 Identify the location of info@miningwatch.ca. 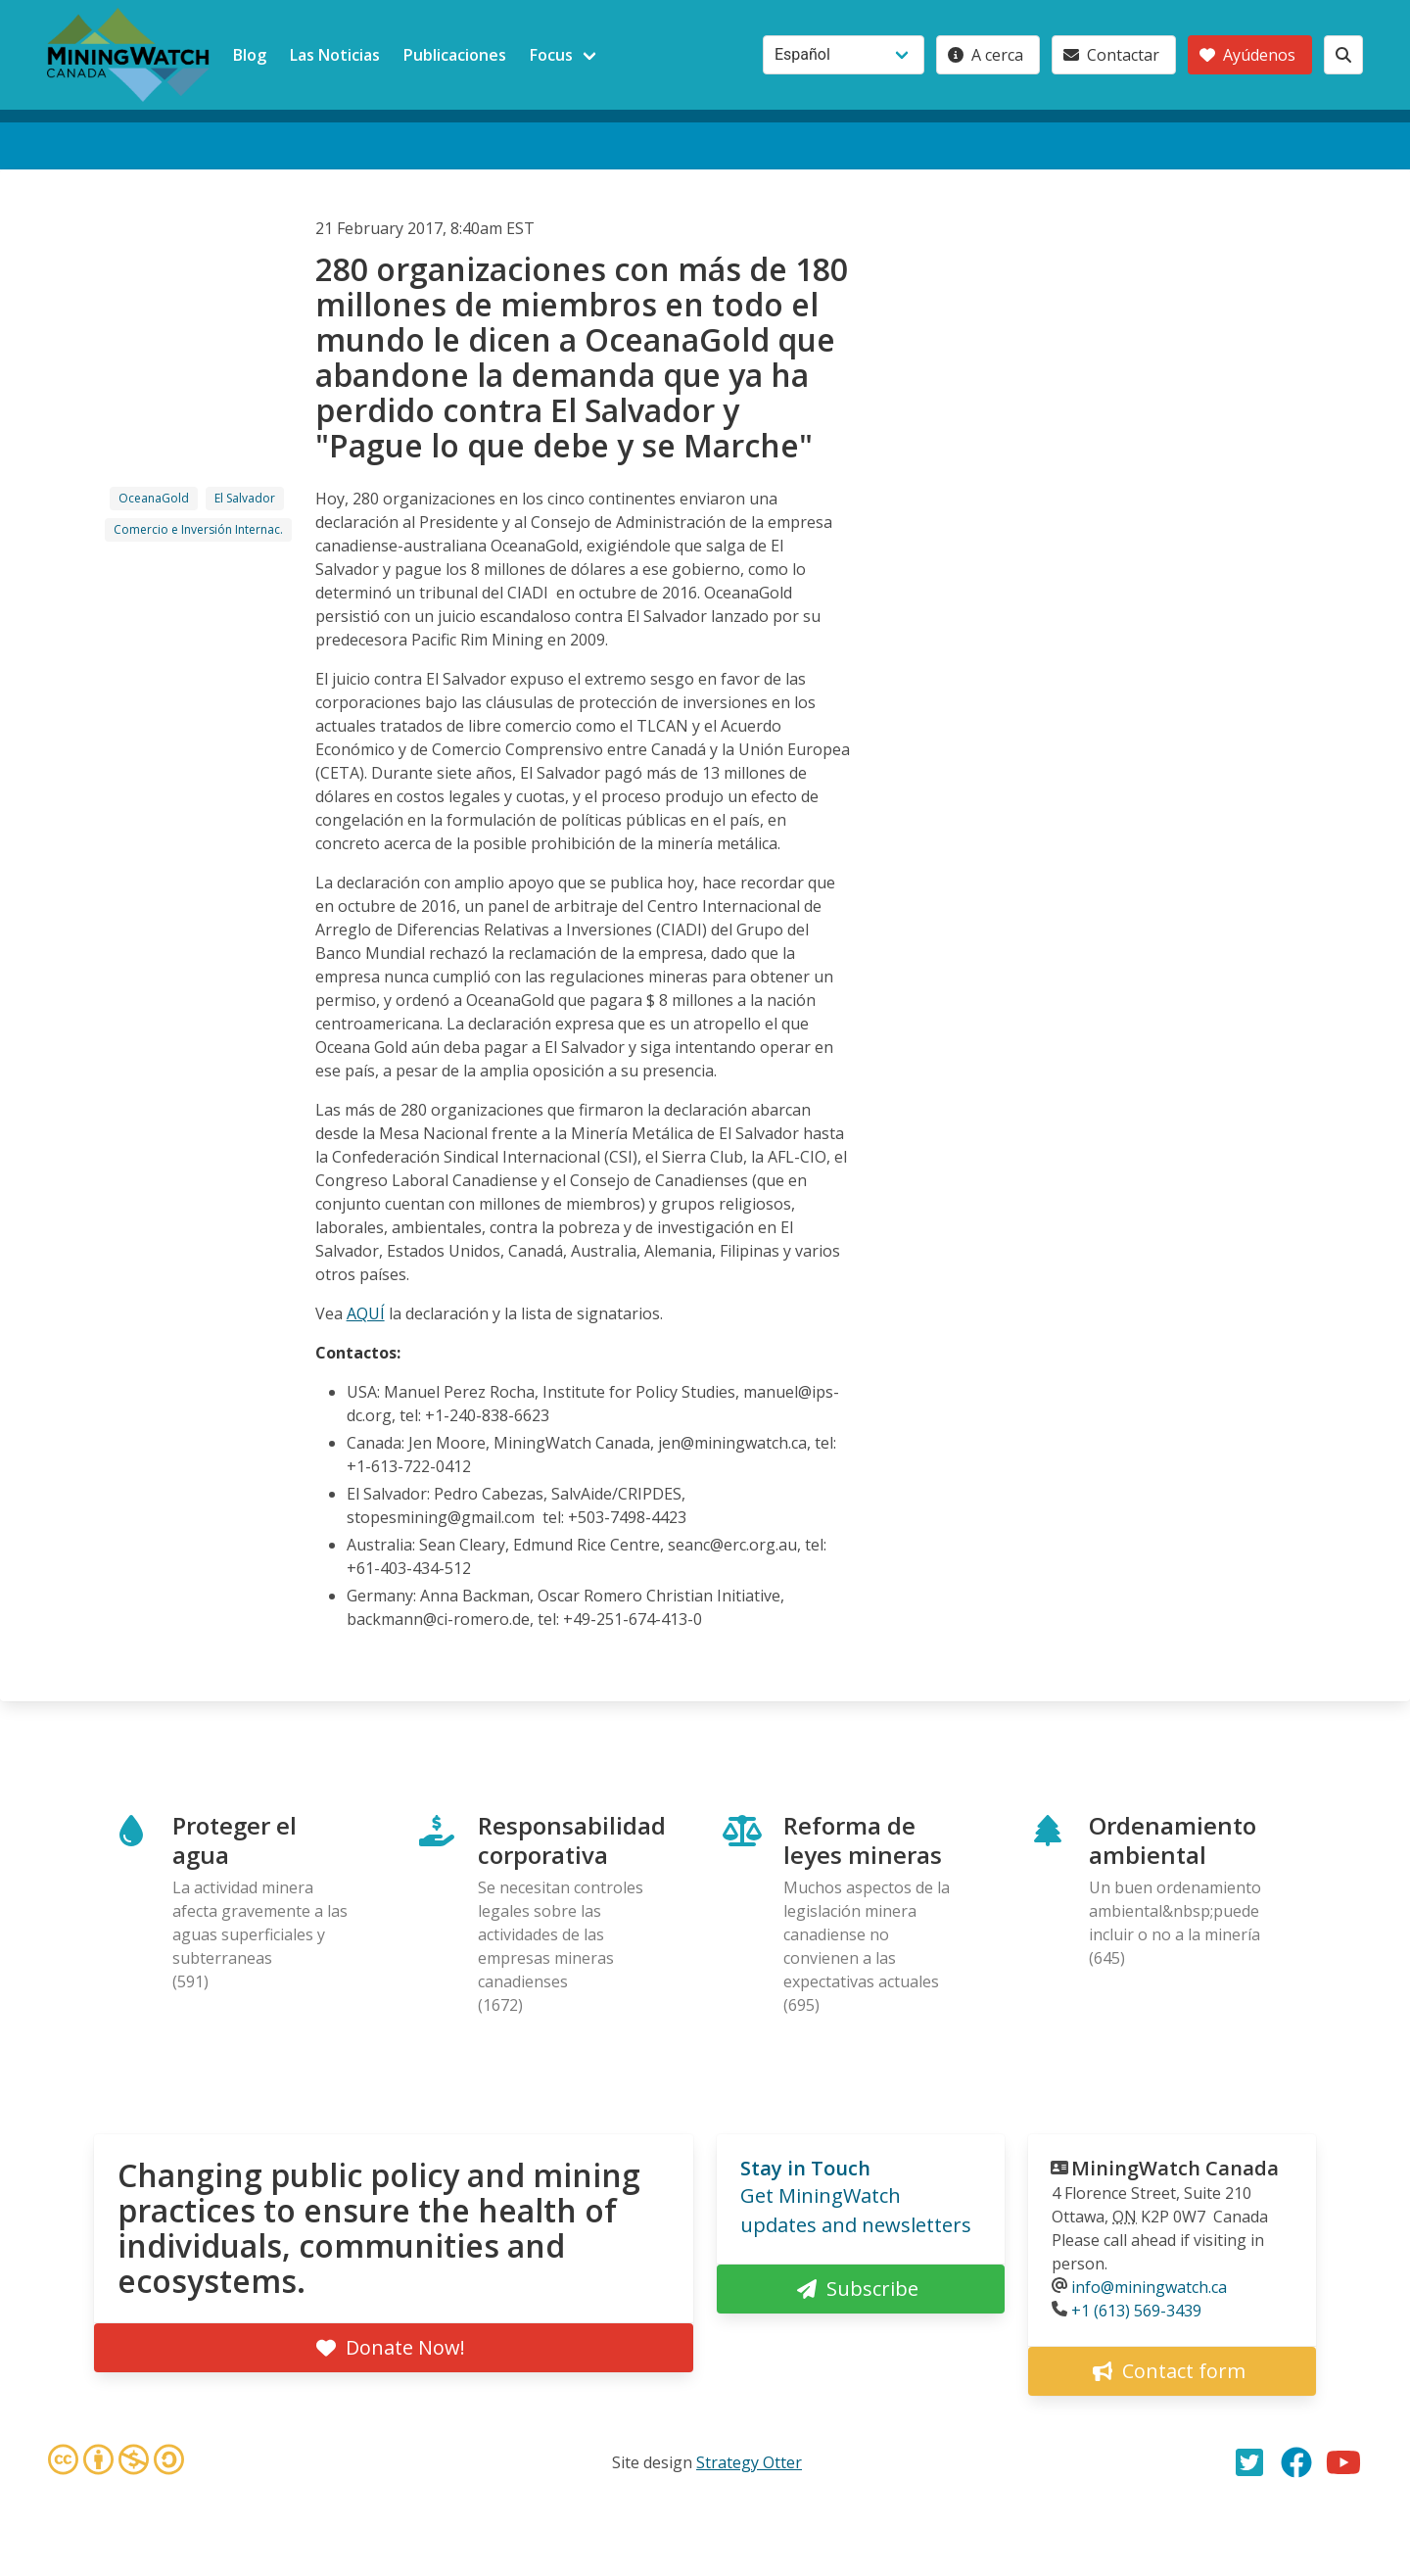
(1149, 2287).